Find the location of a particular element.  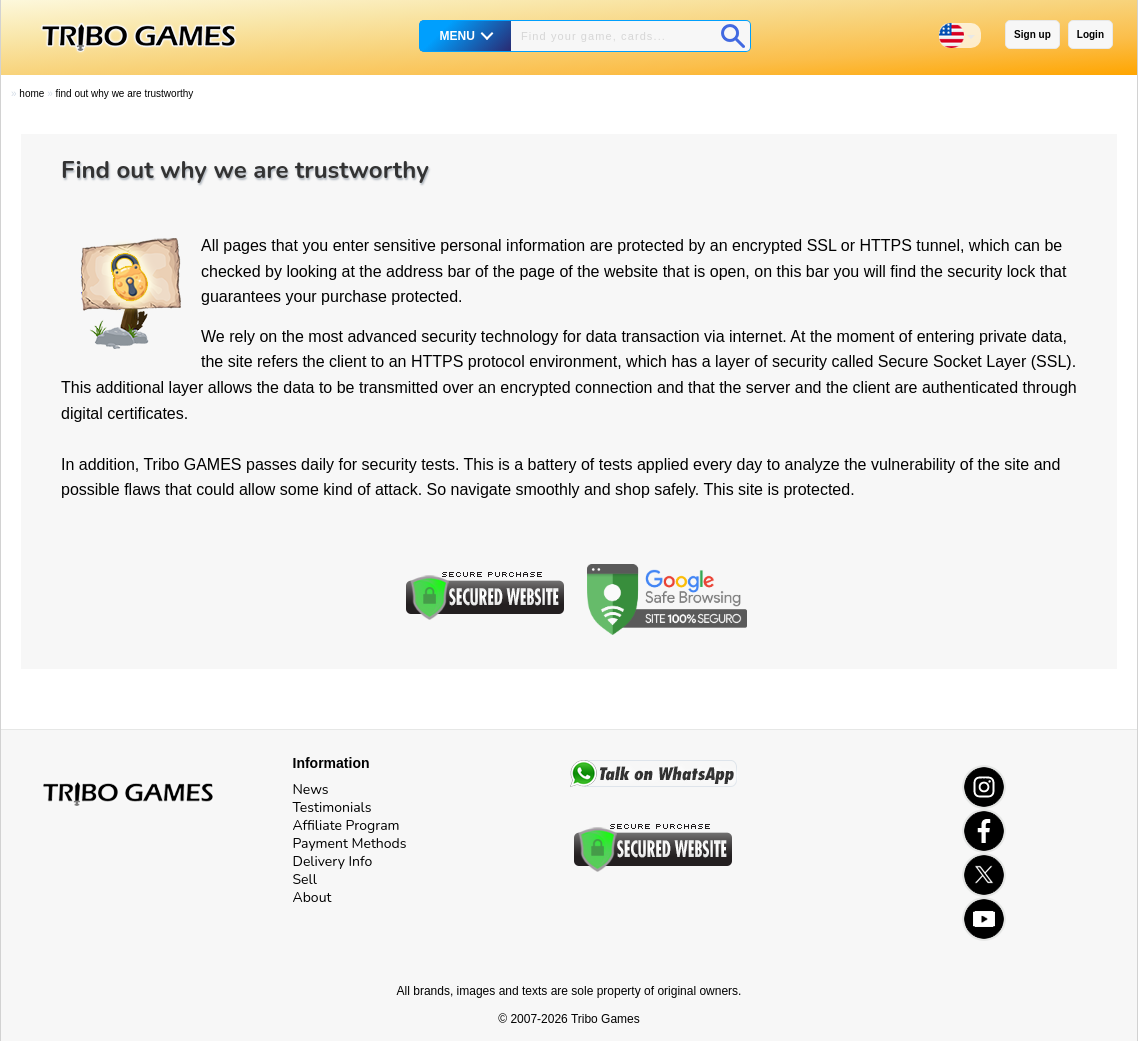

News is located at coordinates (311, 789).